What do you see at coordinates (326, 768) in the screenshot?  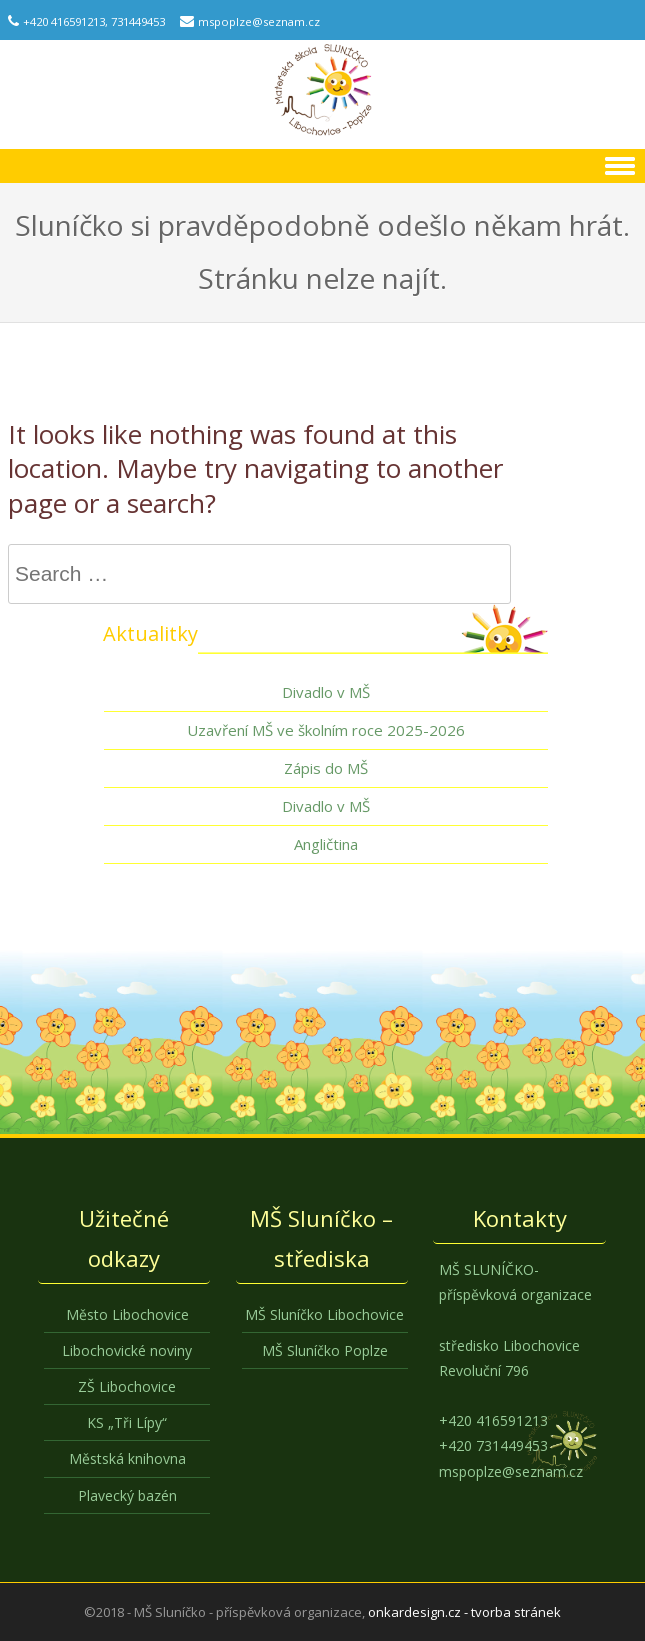 I see `Zápis do MŠ` at bounding box center [326, 768].